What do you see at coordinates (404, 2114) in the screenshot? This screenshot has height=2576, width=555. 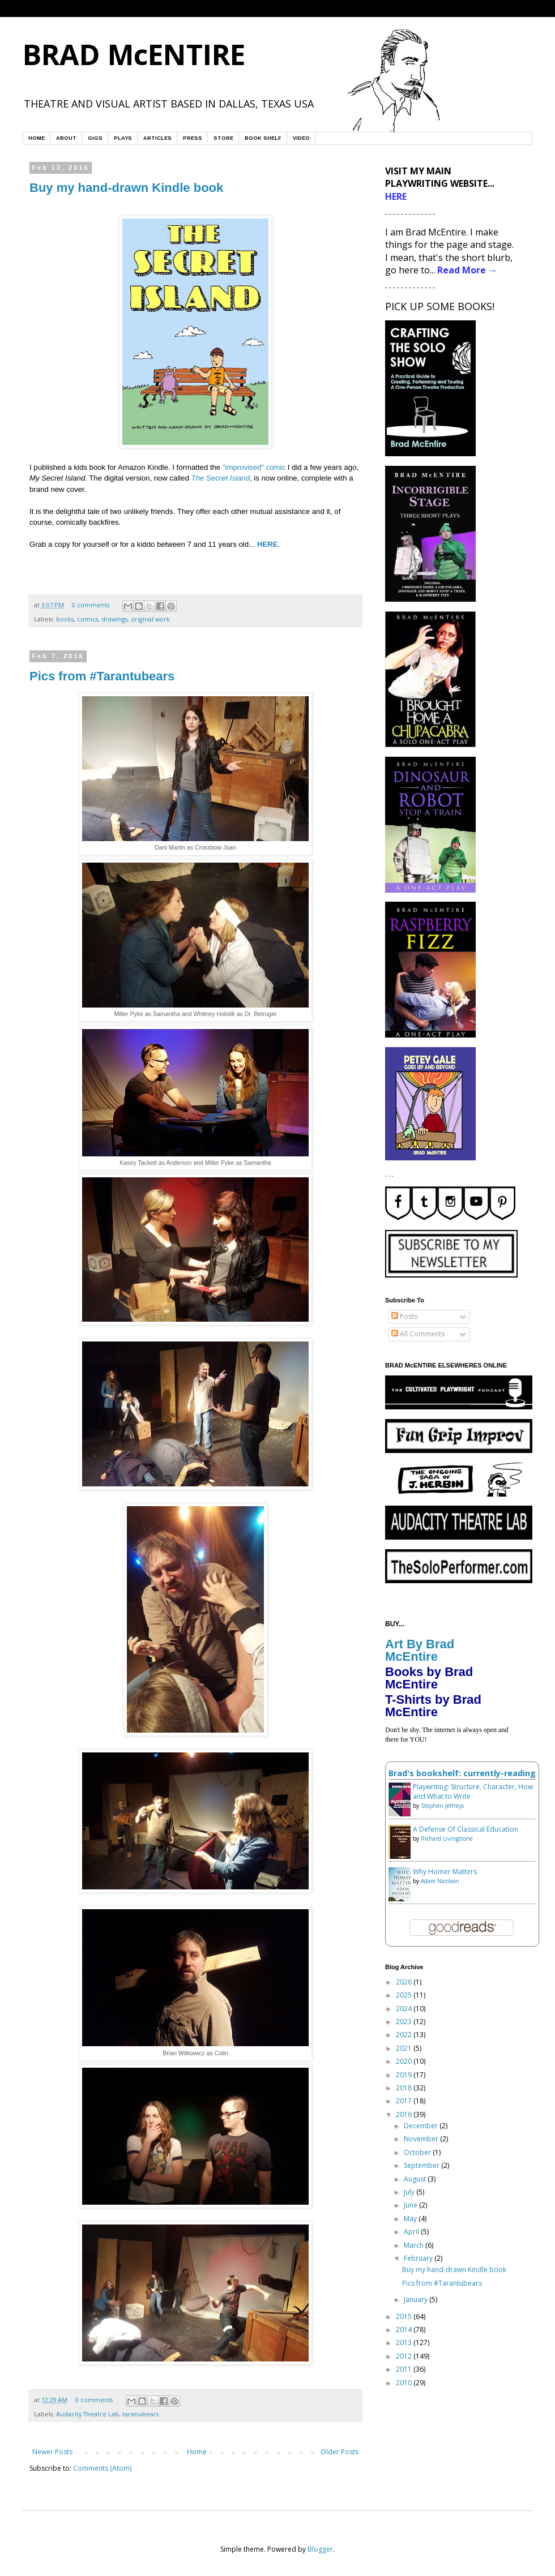 I see `2016` at bounding box center [404, 2114].